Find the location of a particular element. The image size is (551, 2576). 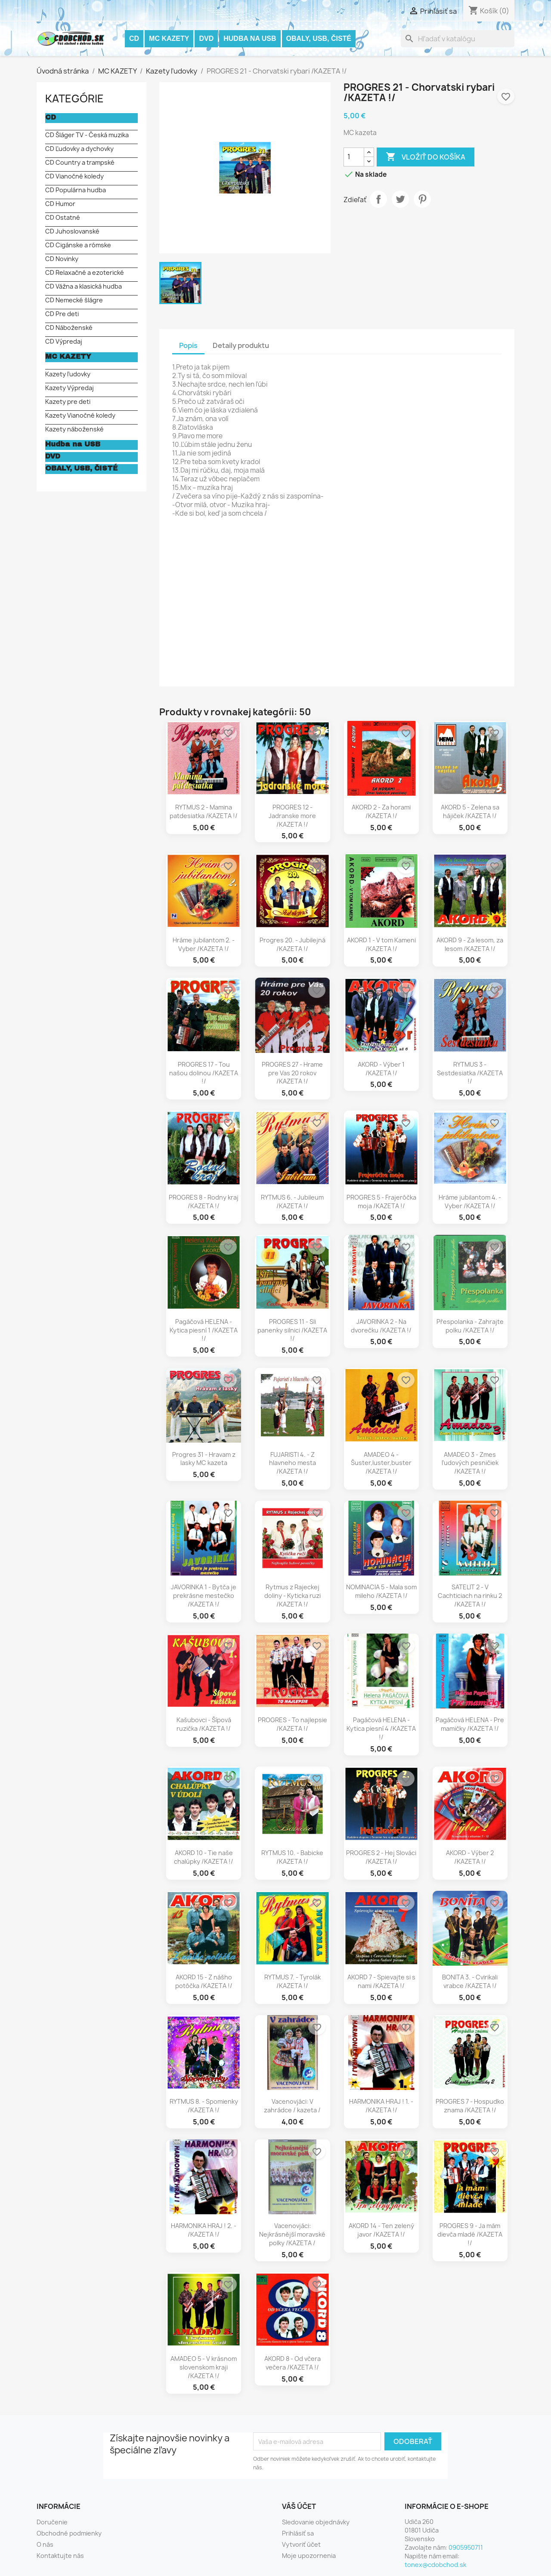

Pagáčová HELENA - Pre mamičky /KAZETA !/ is located at coordinates (470, 1724).